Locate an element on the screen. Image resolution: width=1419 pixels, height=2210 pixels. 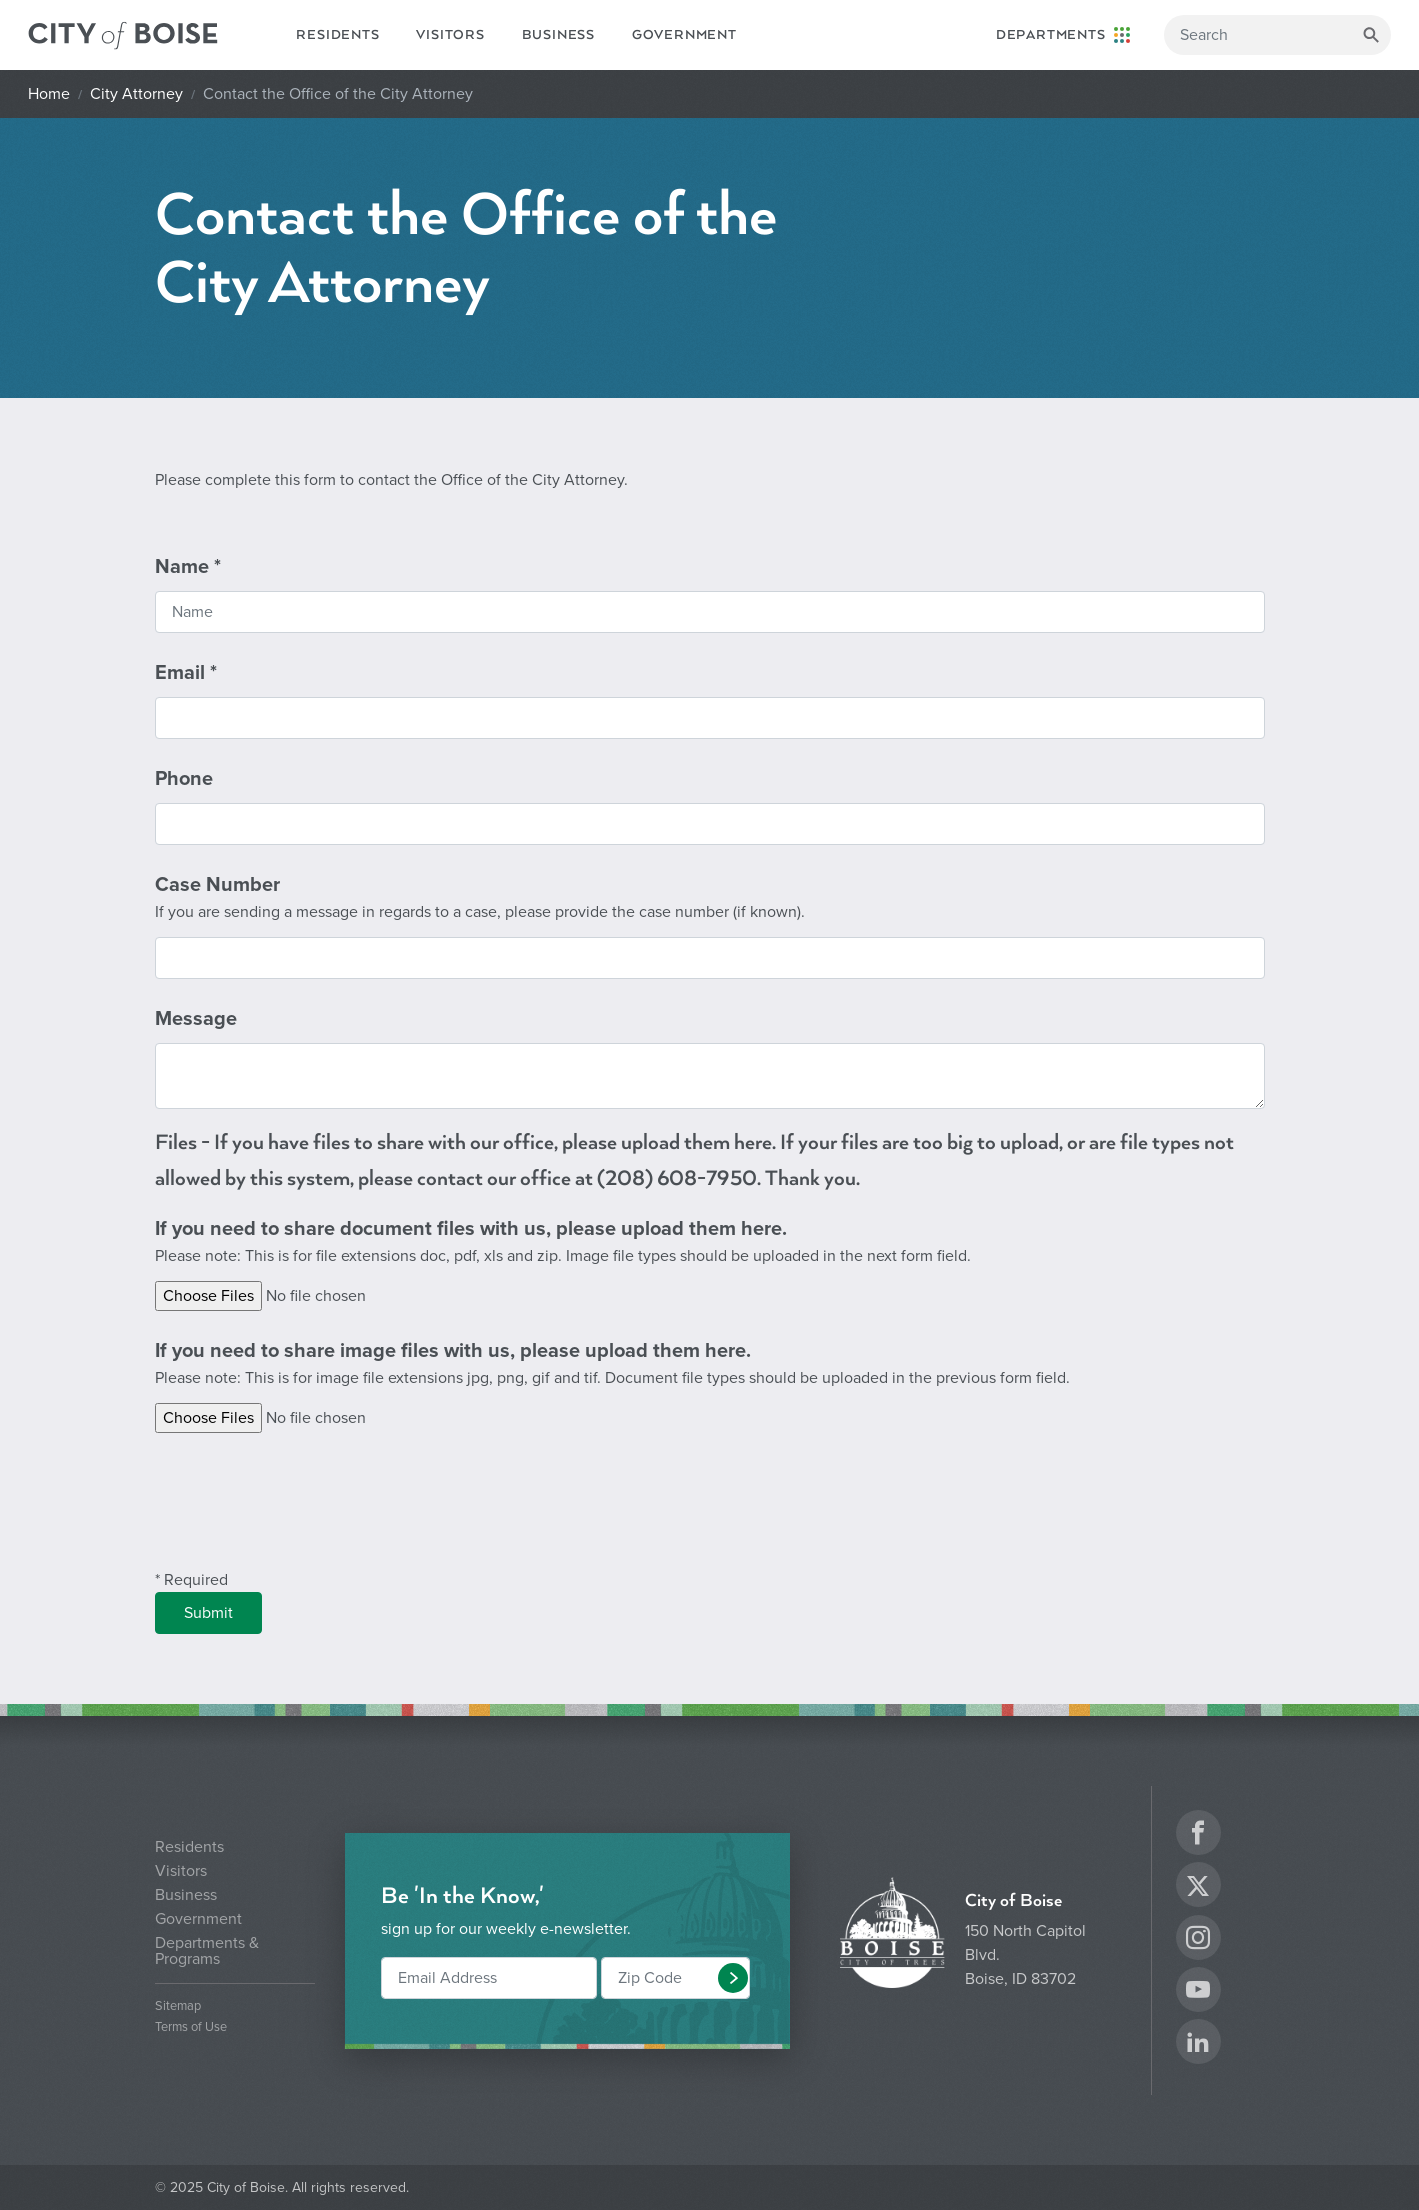
Email is located at coordinates (186, 673).